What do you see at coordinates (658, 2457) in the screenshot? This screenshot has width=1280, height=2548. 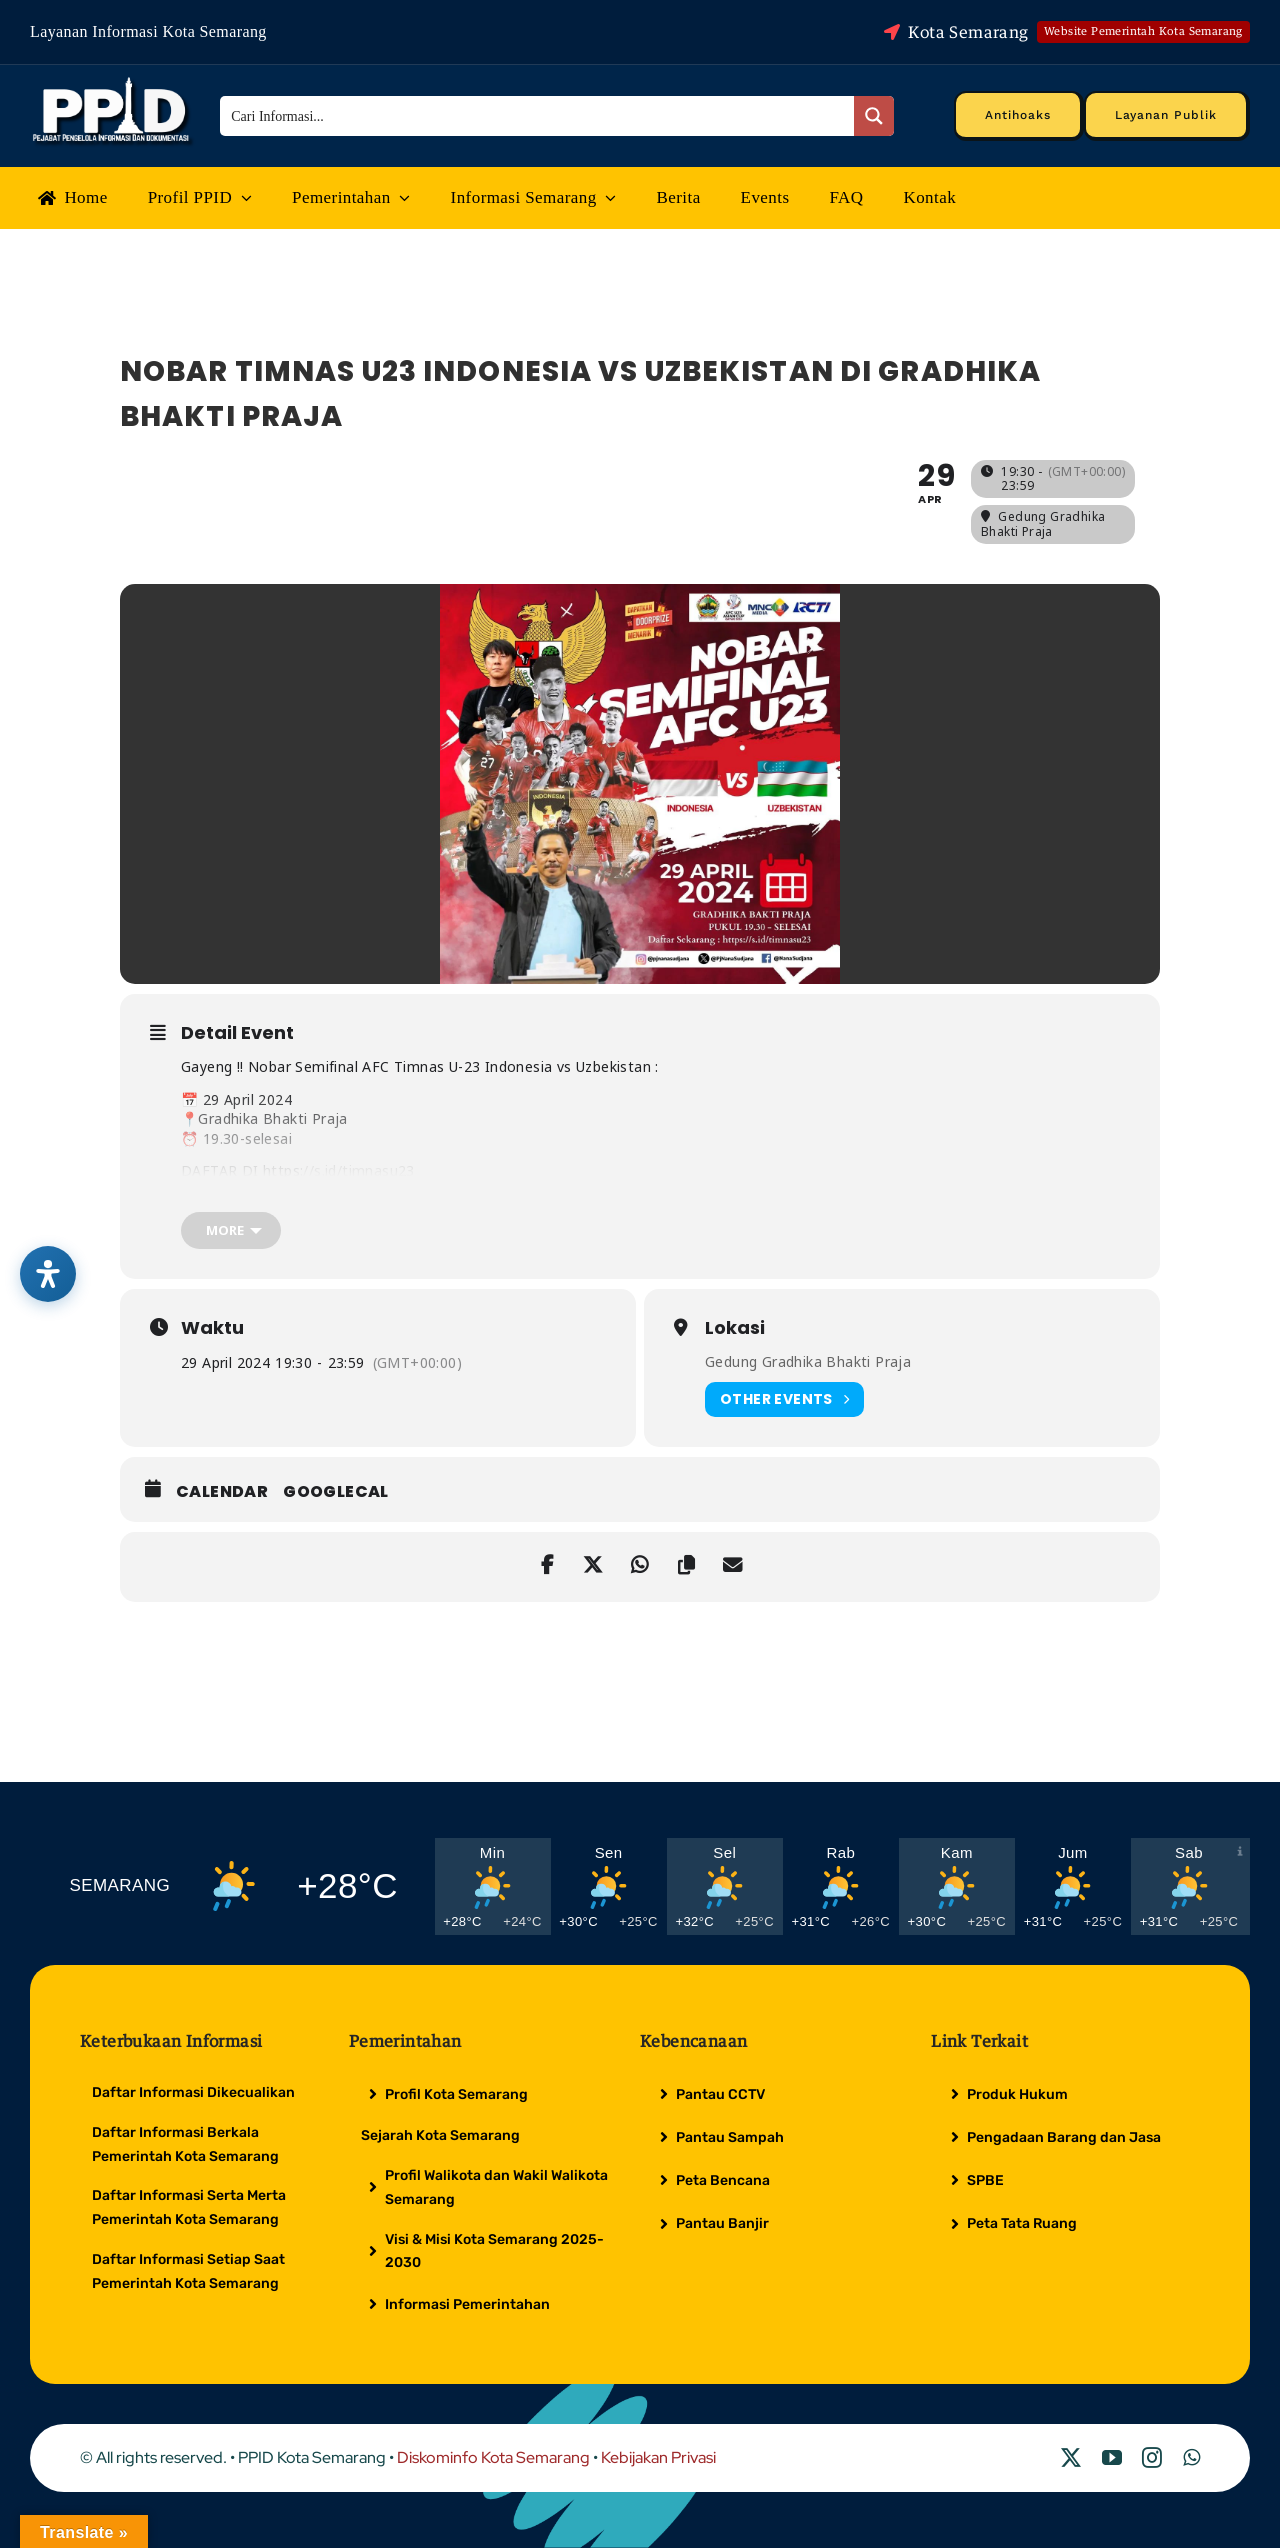 I see `Kebijakan Privasi` at bounding box center [658, 2457].